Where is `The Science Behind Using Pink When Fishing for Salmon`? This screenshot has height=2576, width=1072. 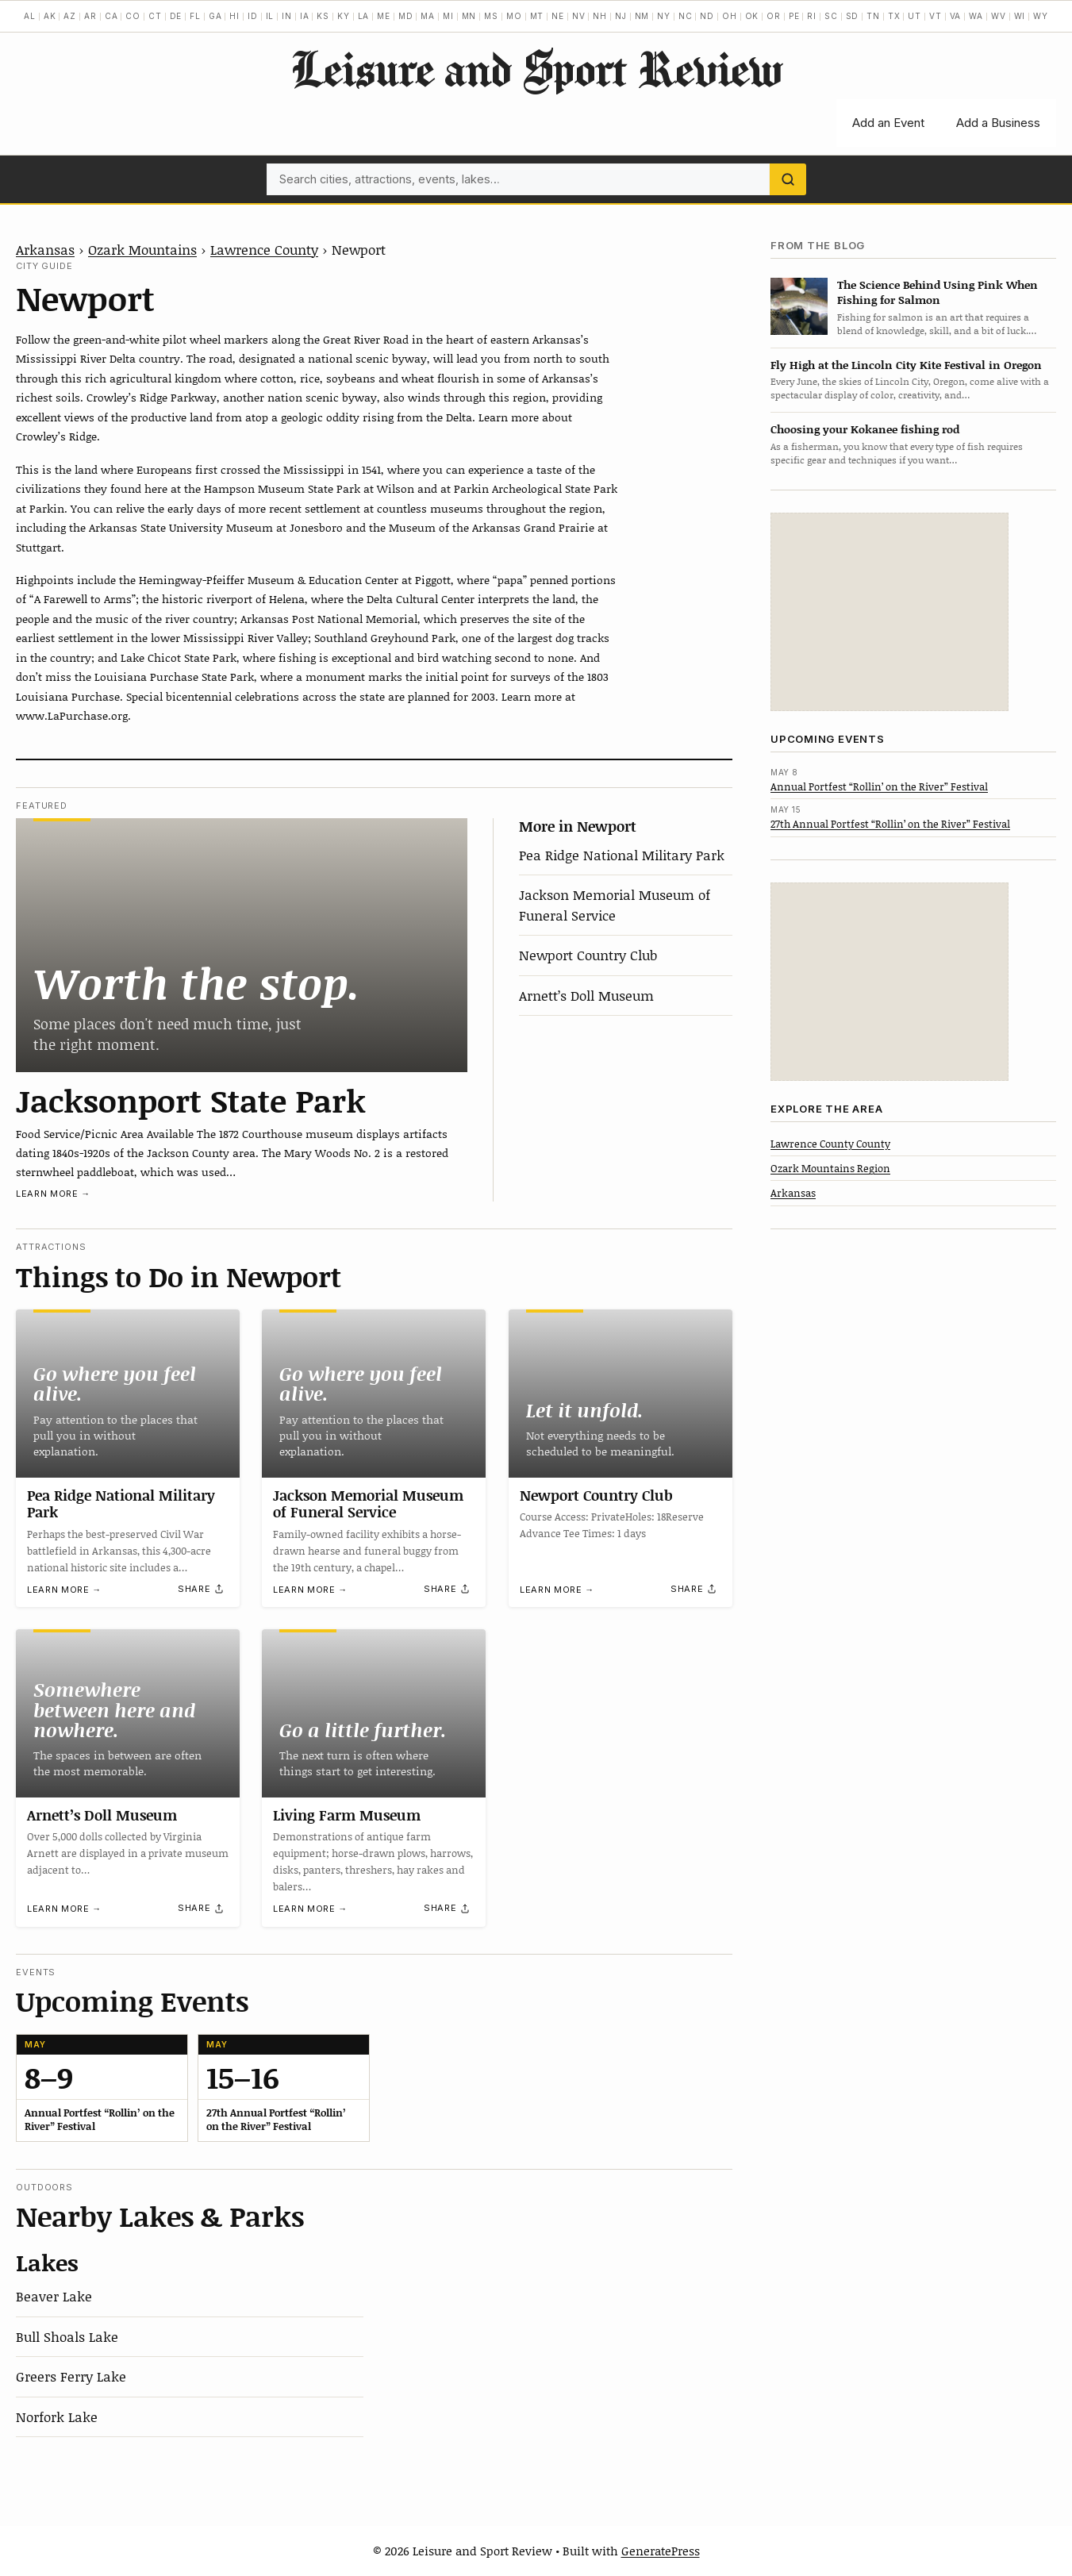
The Science Behind Using Pink When Fishing for Salmon is located at coordinates (937, 292).